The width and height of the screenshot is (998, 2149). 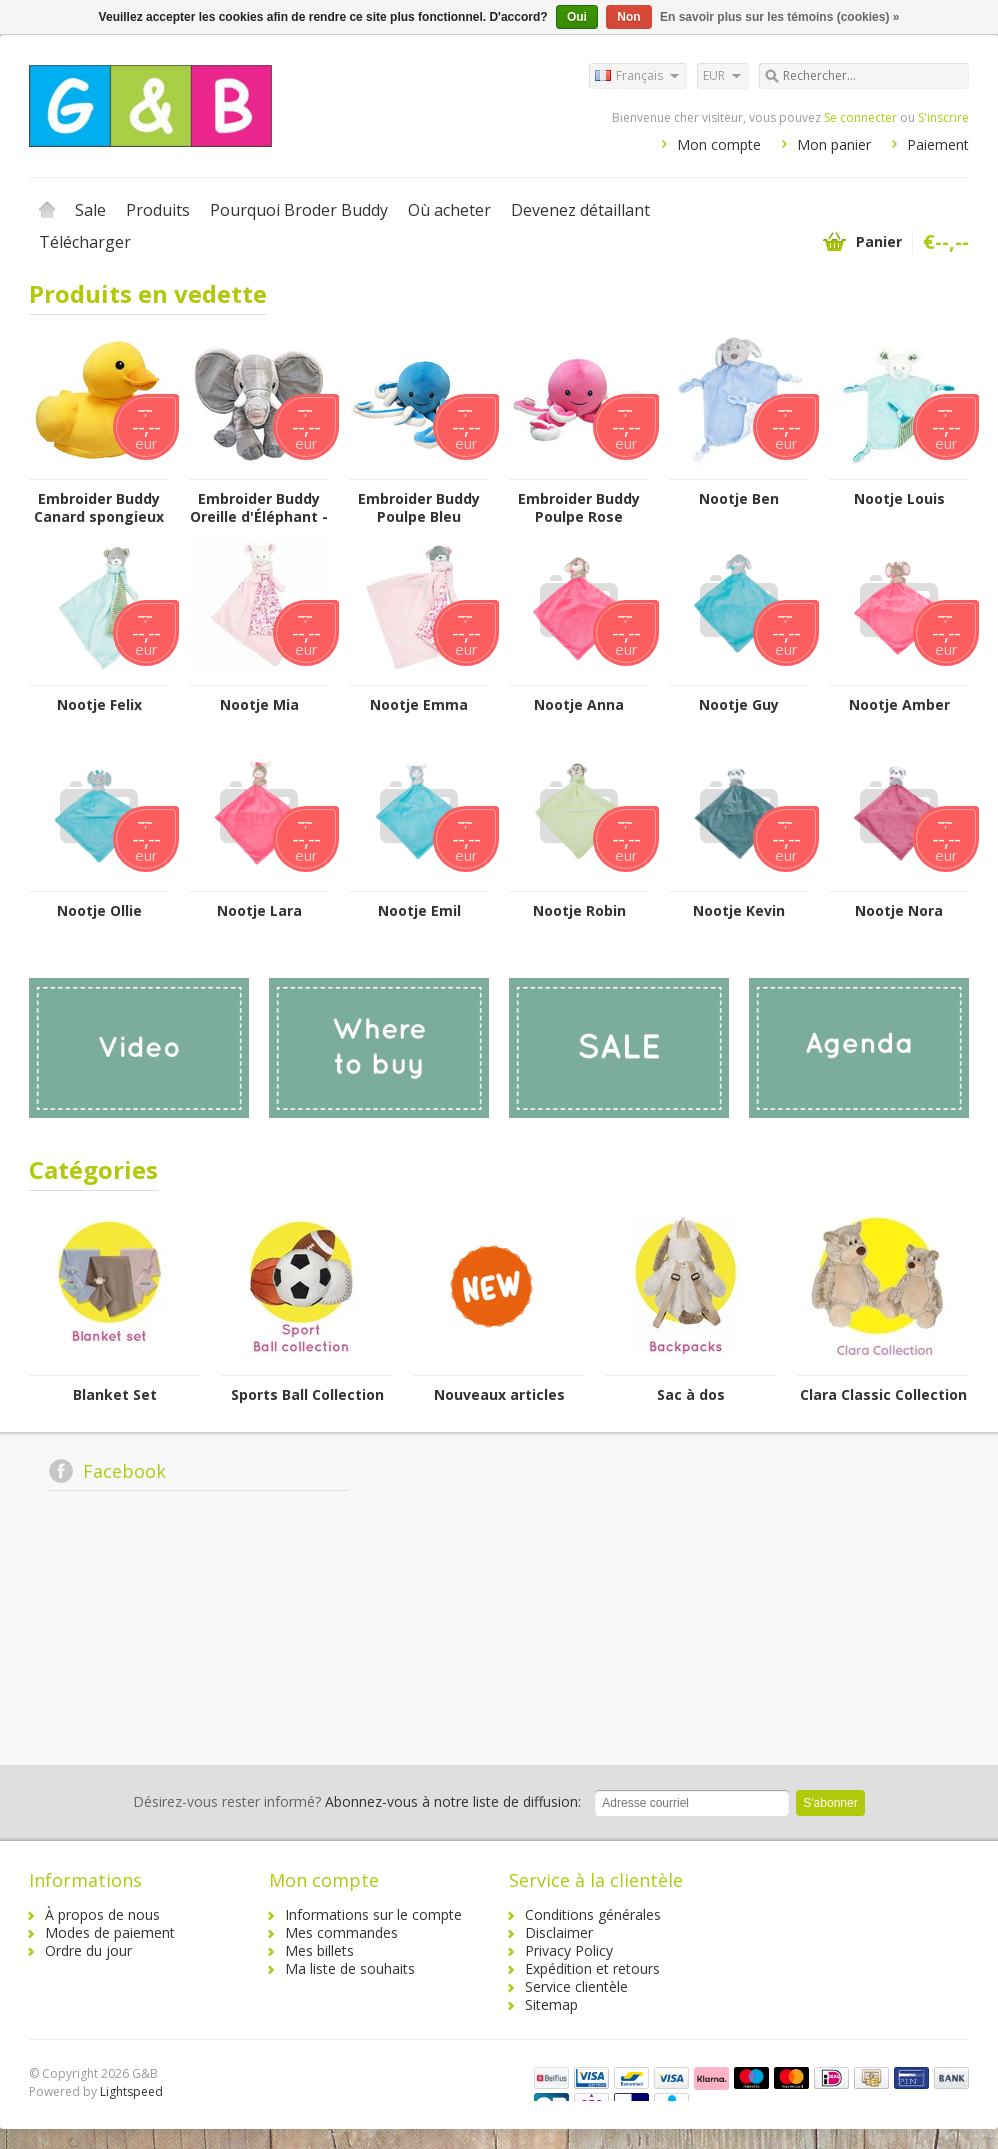 What do you see at coordinates (259, 705) in the screenshot?
I see `Nootje Mia` at bounding box center [259, 705].